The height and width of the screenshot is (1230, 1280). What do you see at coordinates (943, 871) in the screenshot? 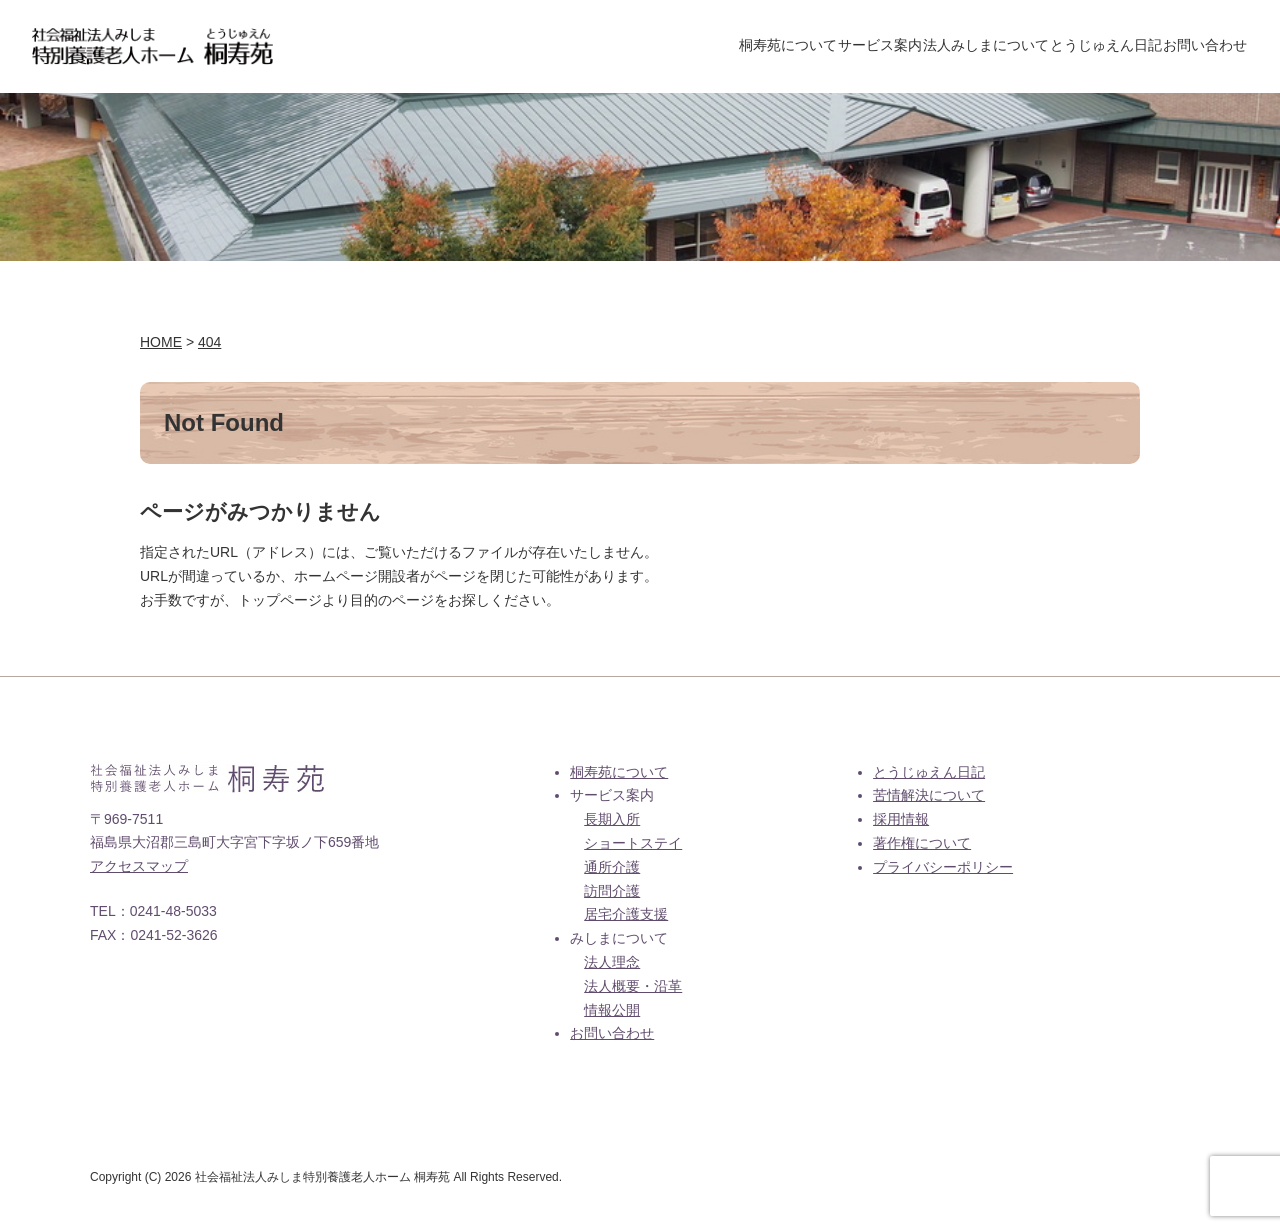
I see `プライバシーポリシー` at bounding box center [943, 871].